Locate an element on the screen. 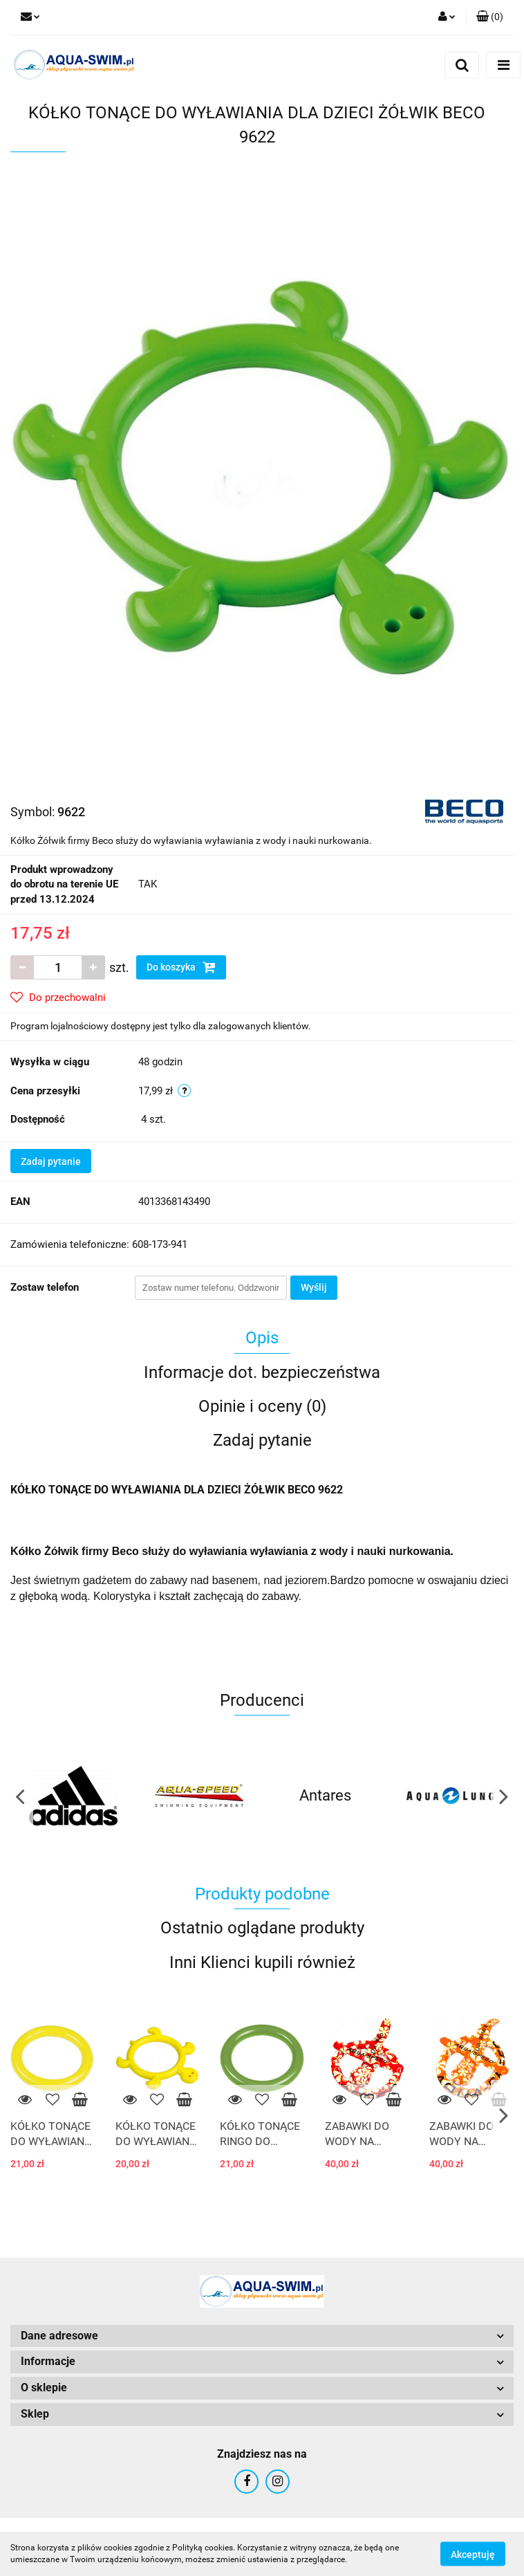 This screenshot has width=524, height=2576. Wyślij is located at coordinates (314, 1287).